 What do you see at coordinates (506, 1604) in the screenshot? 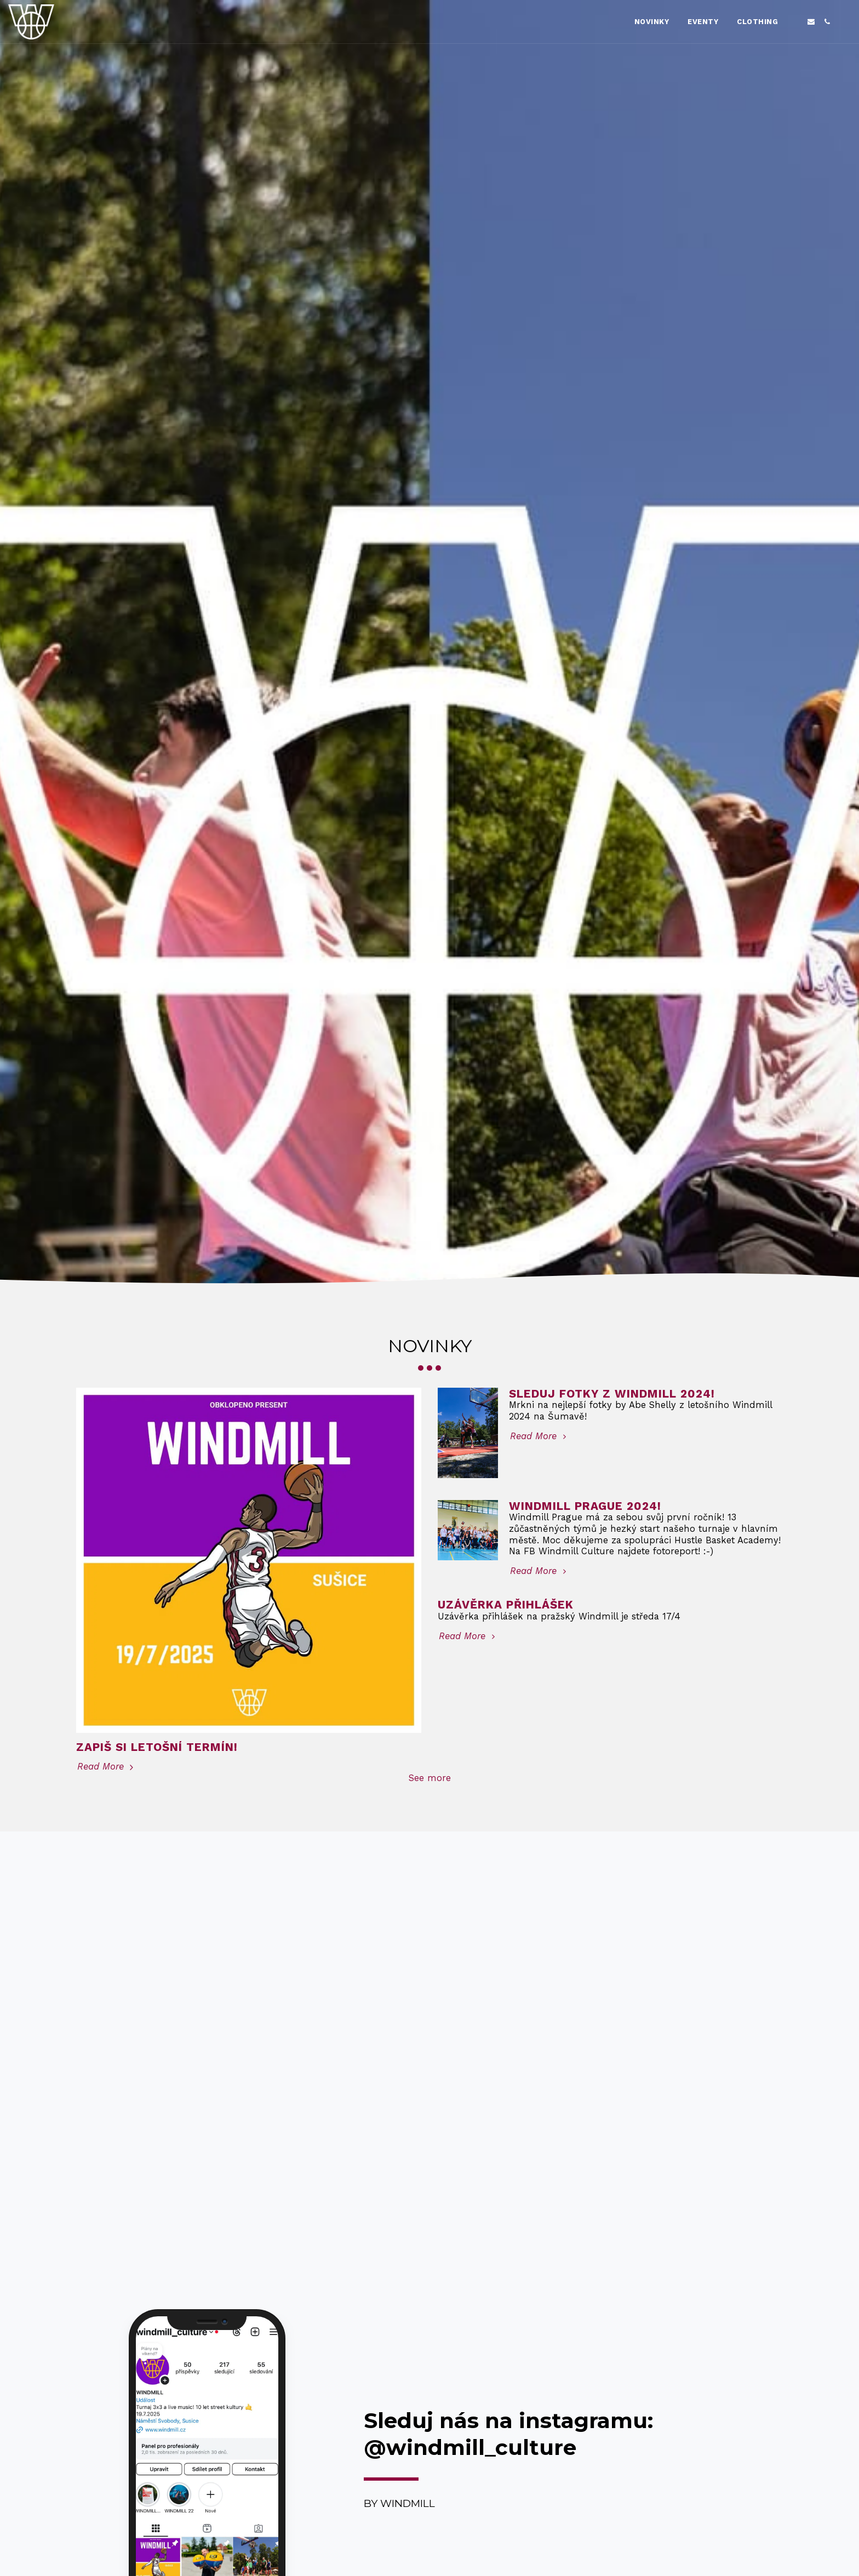
I see `Uzávěrka přihlášek` at bounding box center [506, 1604].